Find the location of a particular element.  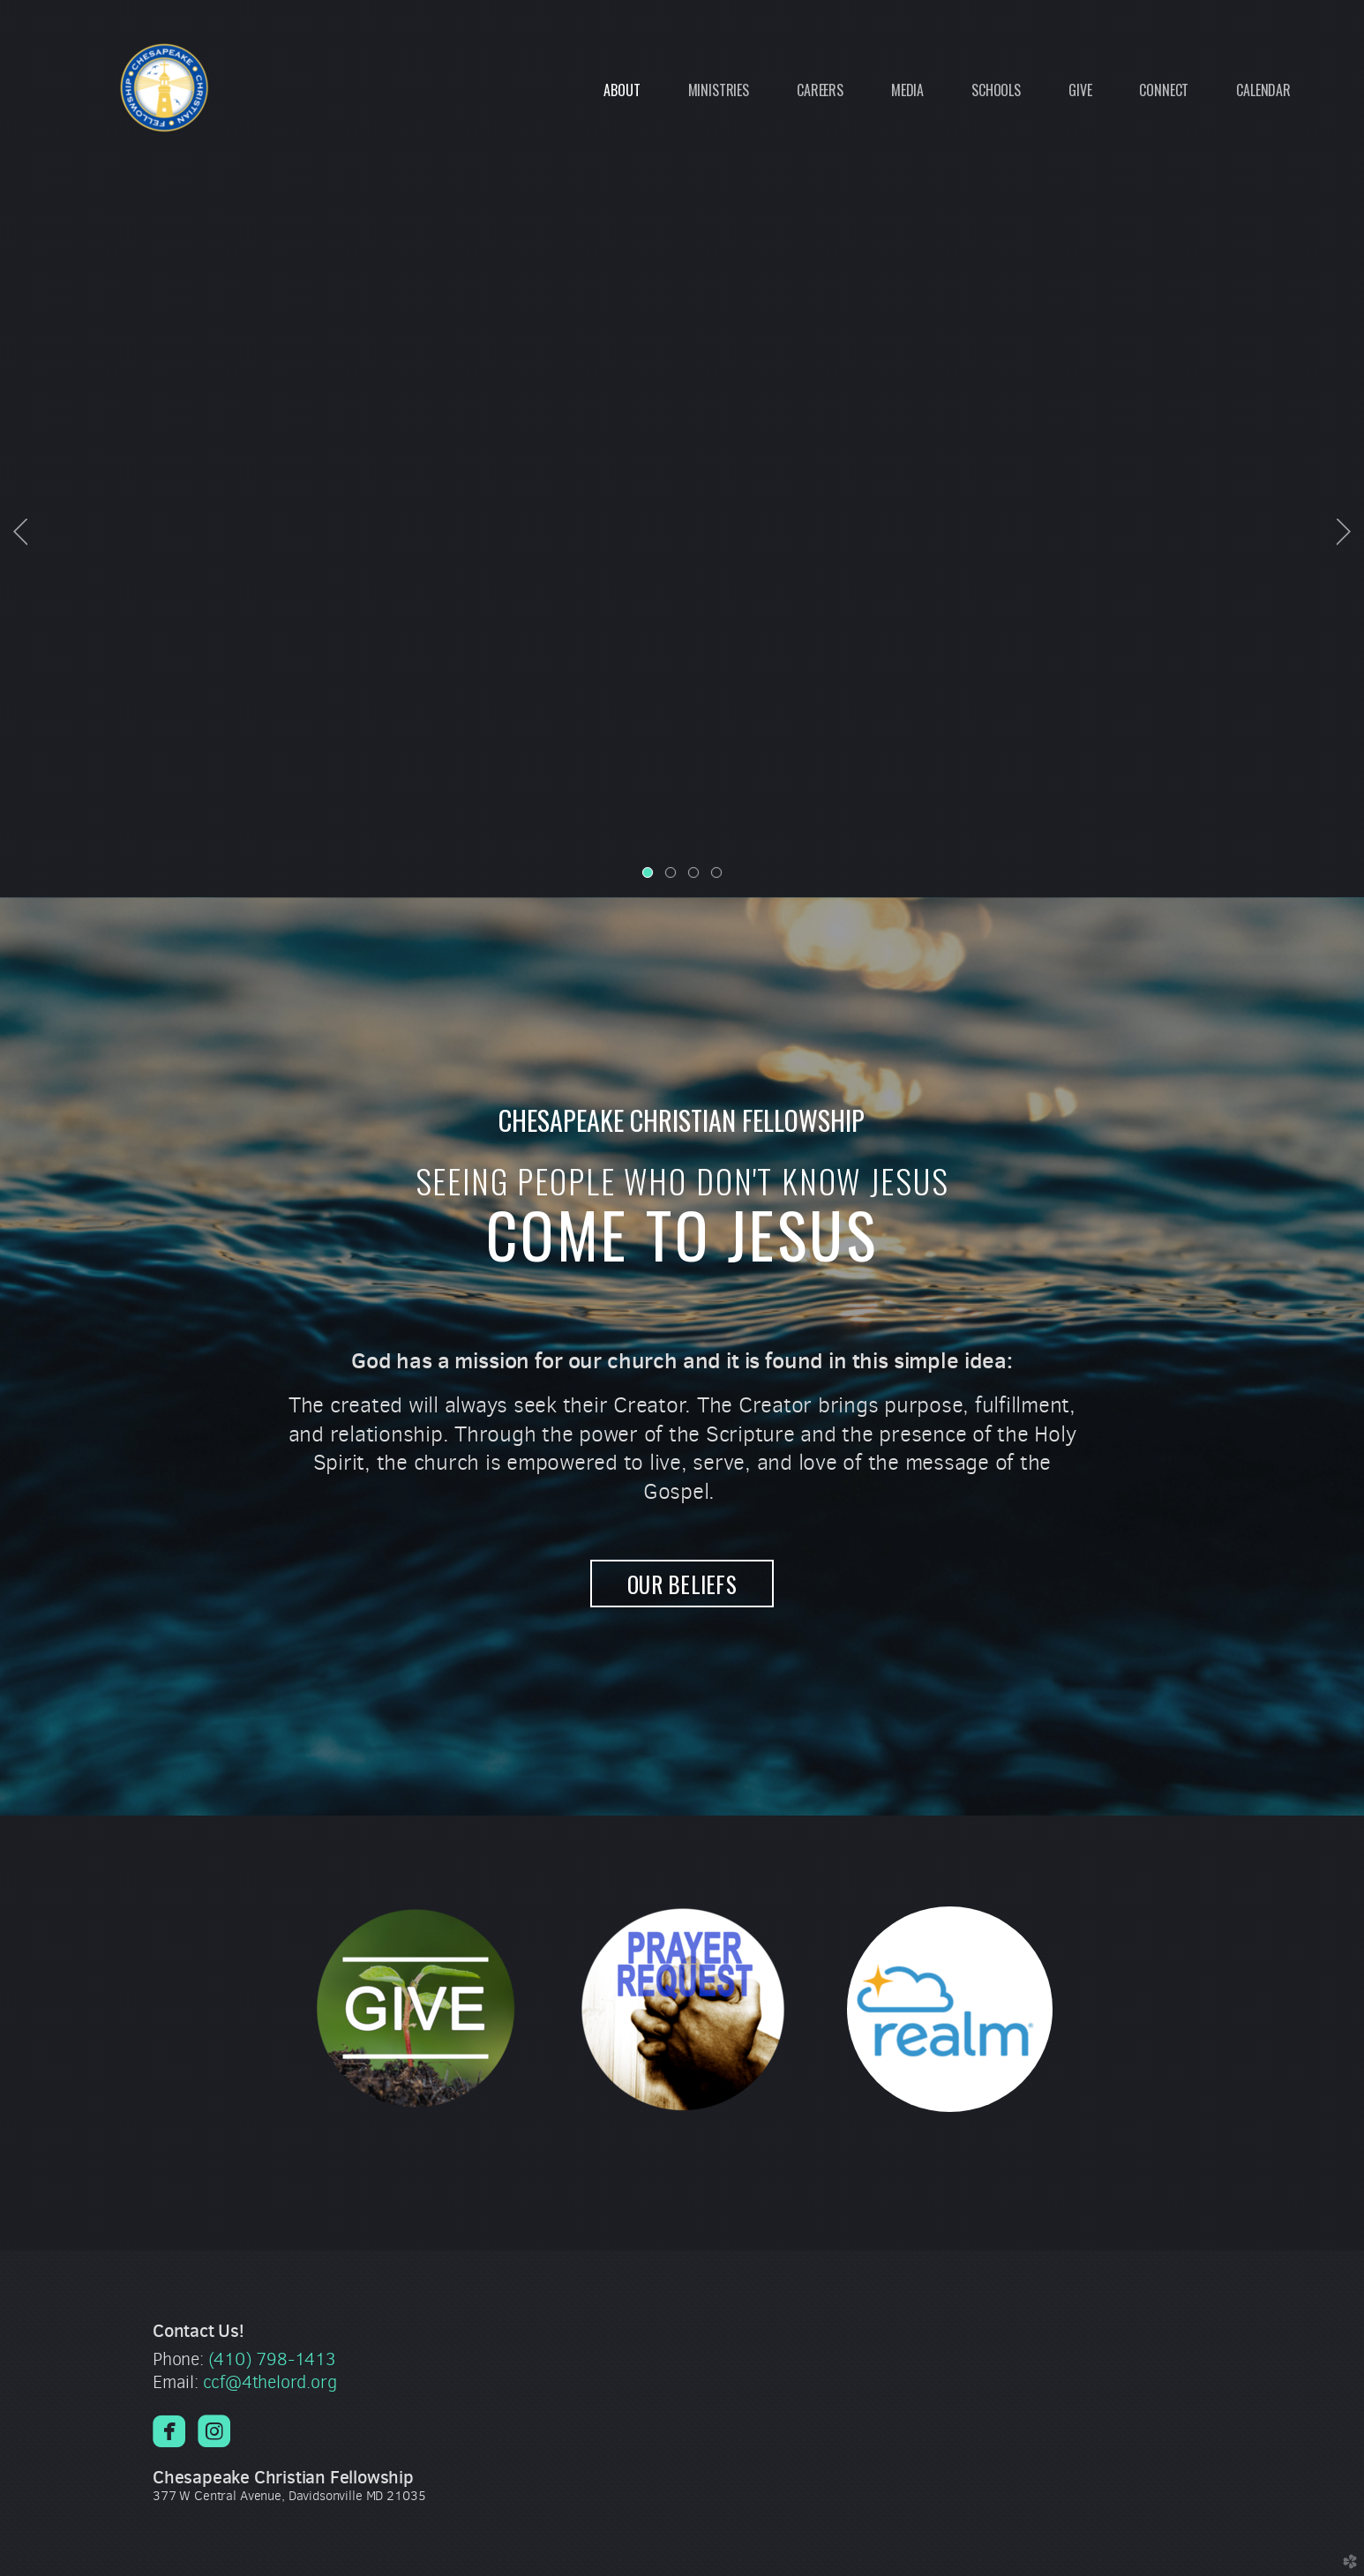

ccf@4thelord.org is located at coordinates (270, 2382).